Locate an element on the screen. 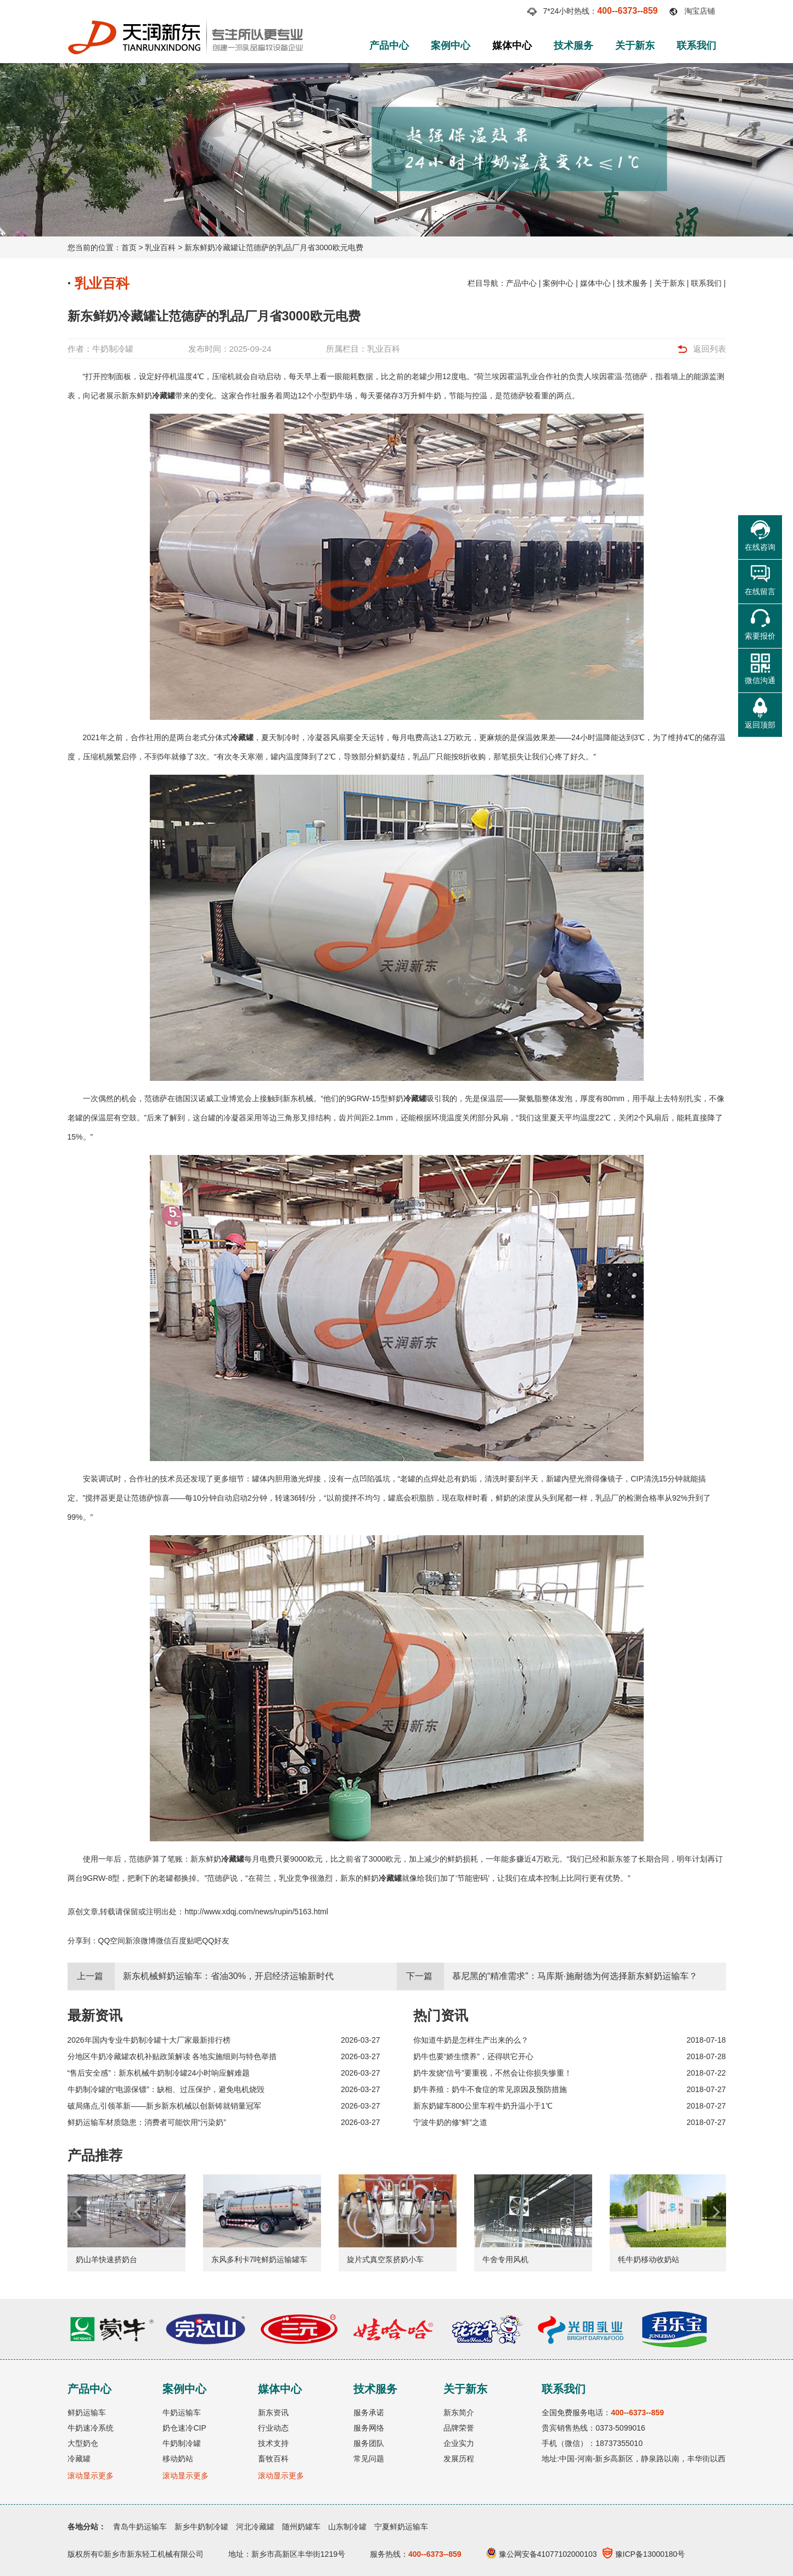 Image resolution: width=793 pixels, height=2576 pixels. 微信 is located at coordinates (163, 1940).